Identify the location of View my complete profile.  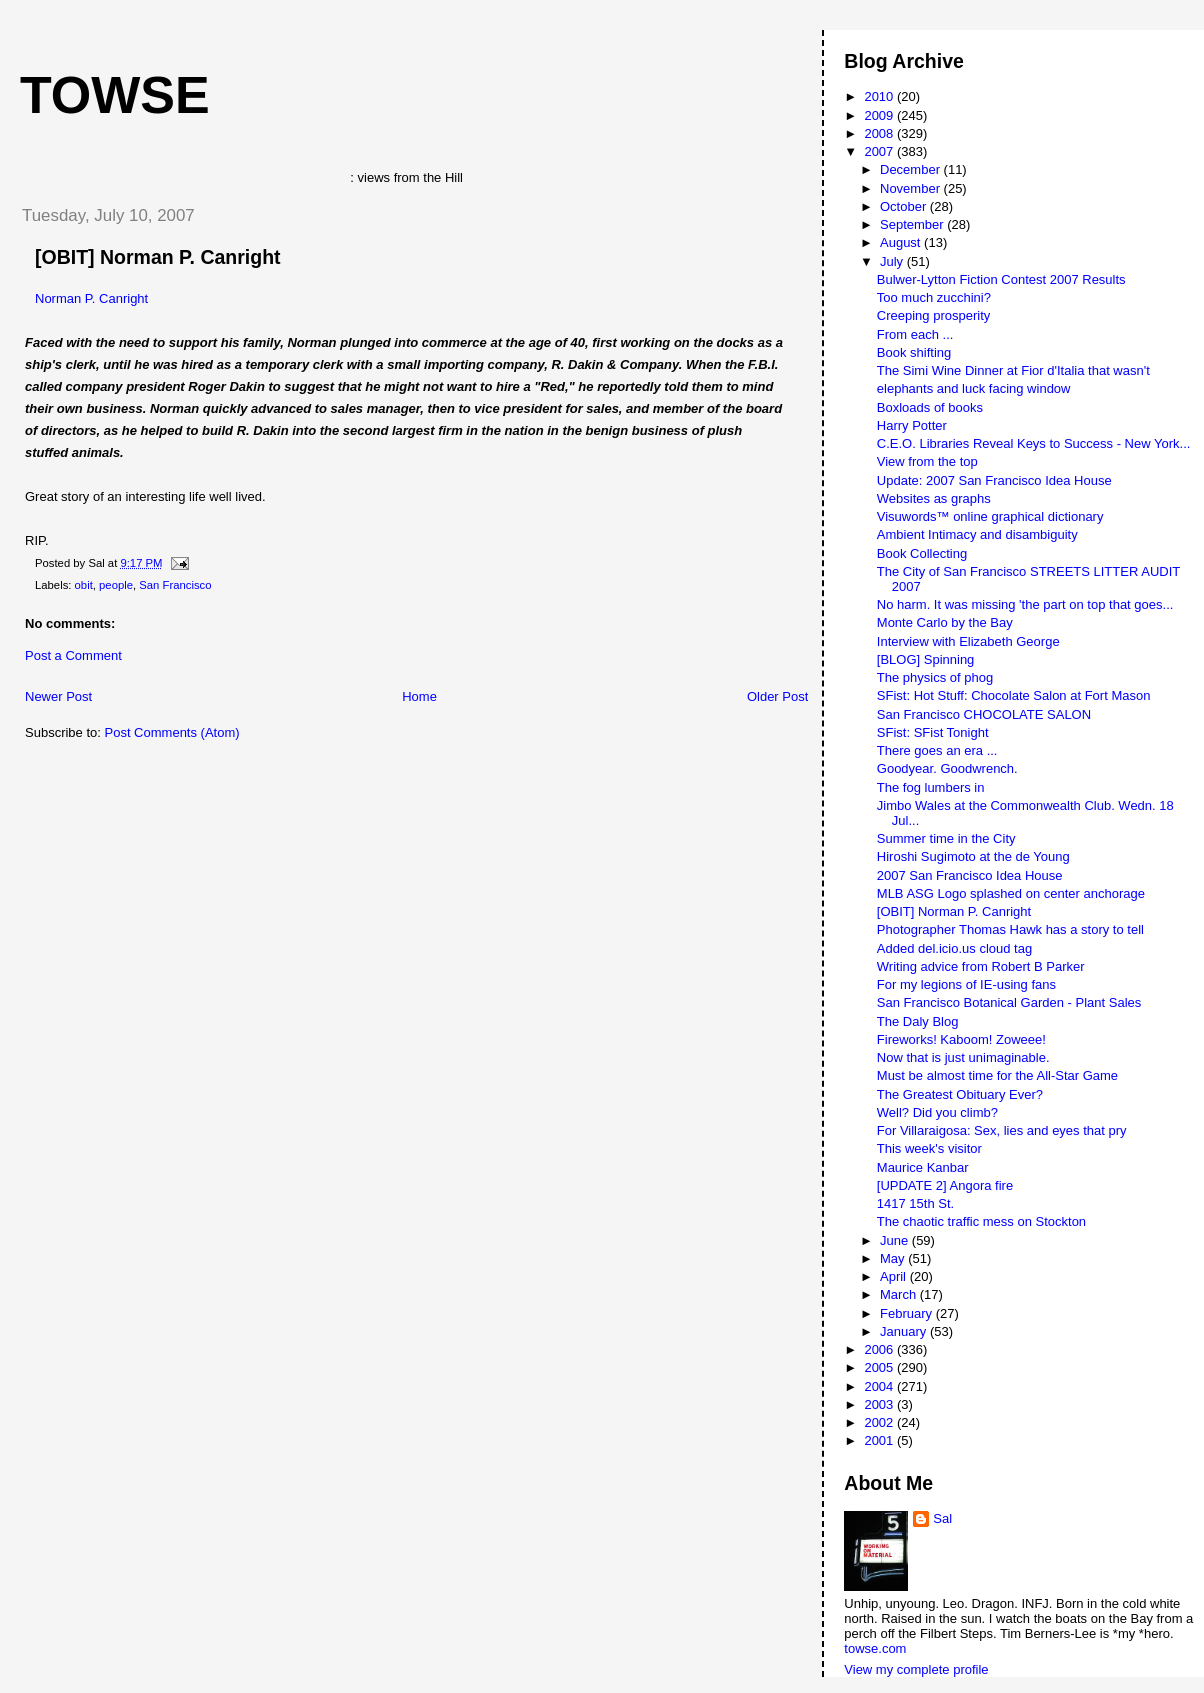
(916, 1669).